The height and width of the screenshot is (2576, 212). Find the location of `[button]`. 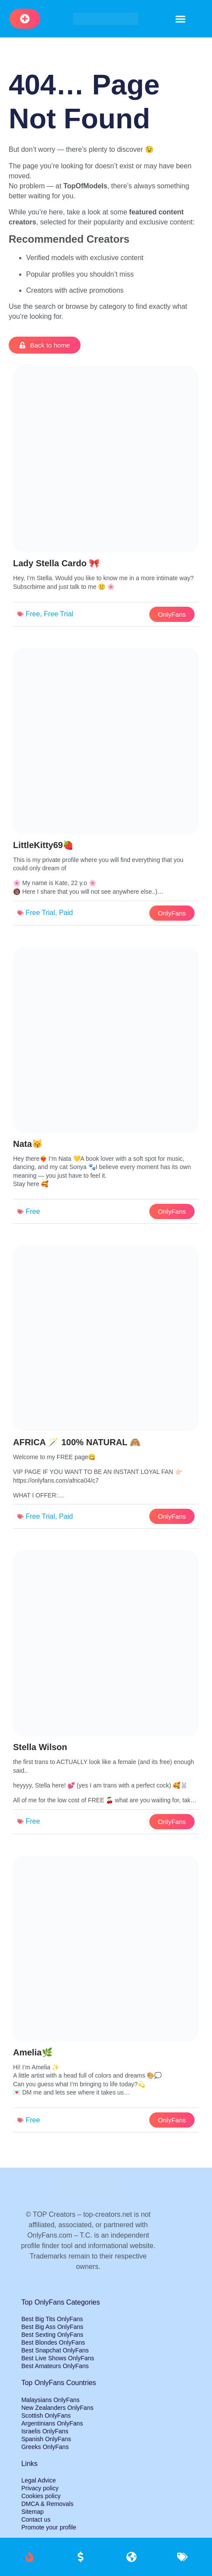

[button] is located at coordinates (180, 18).